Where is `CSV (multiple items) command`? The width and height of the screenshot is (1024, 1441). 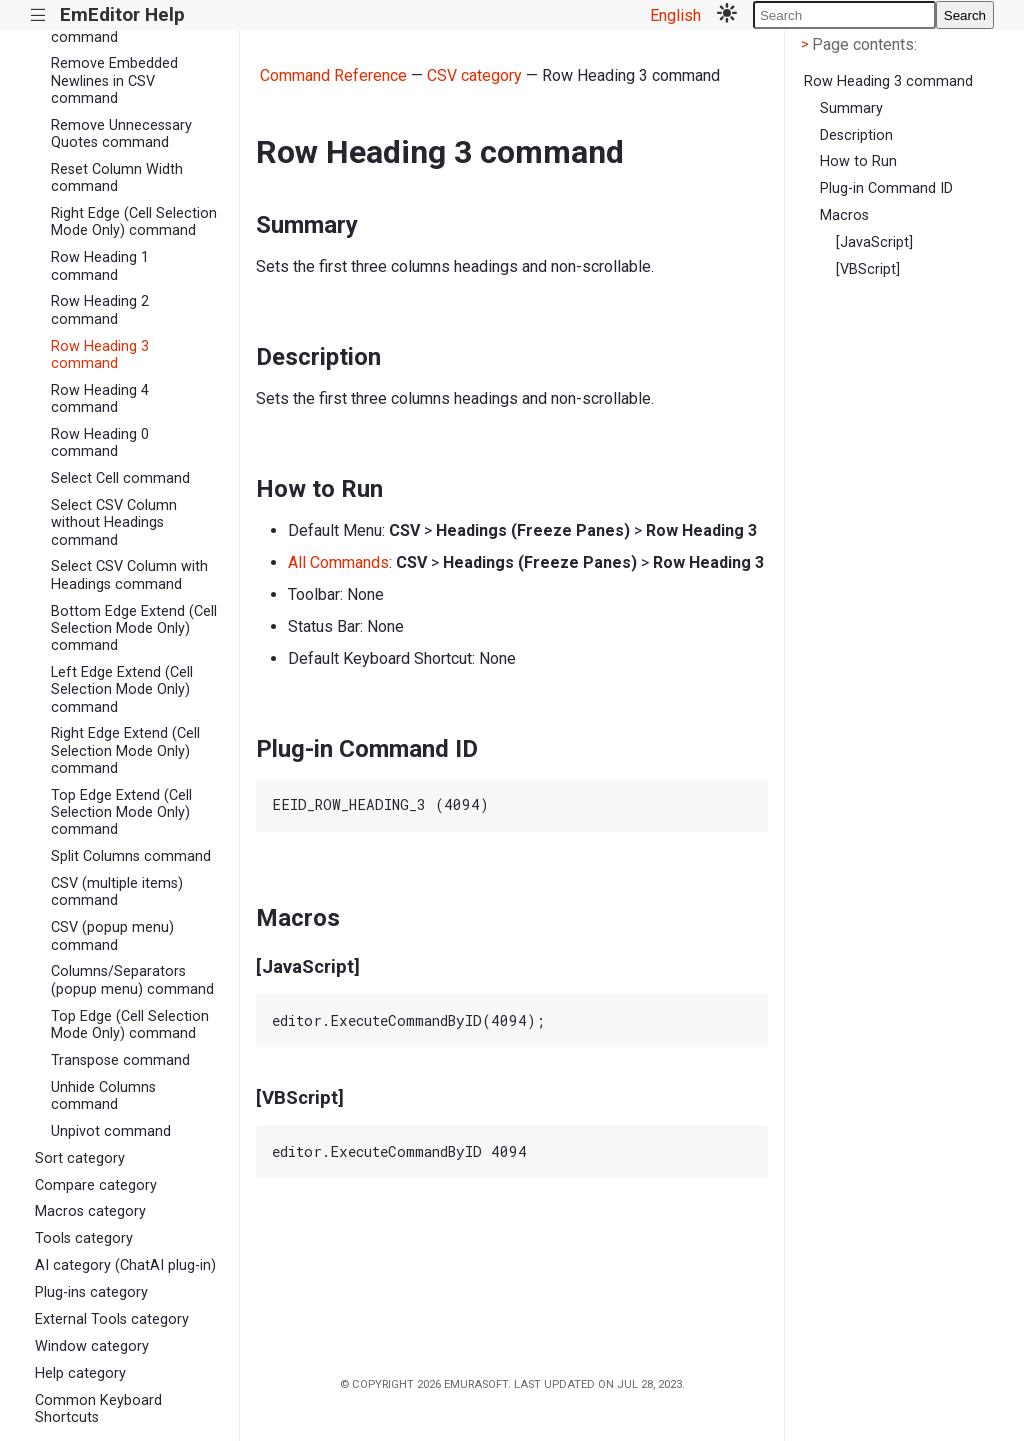
CSV (multiple items) command is located at coordinates (117, 892).